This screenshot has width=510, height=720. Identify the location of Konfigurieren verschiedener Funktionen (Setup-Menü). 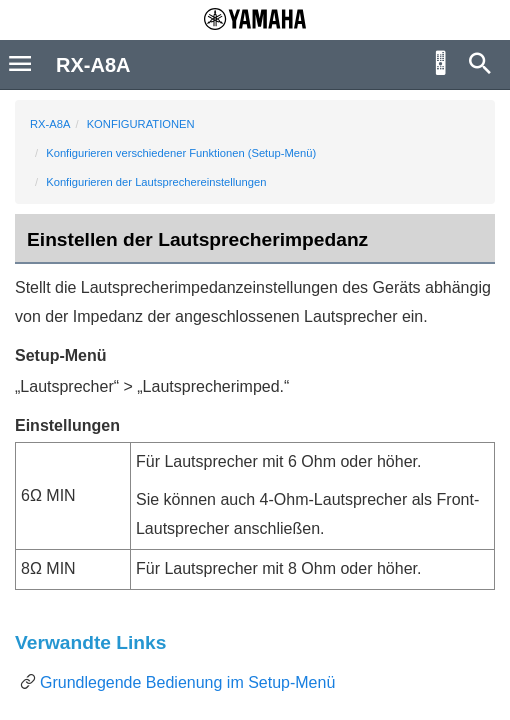
(181, 153).